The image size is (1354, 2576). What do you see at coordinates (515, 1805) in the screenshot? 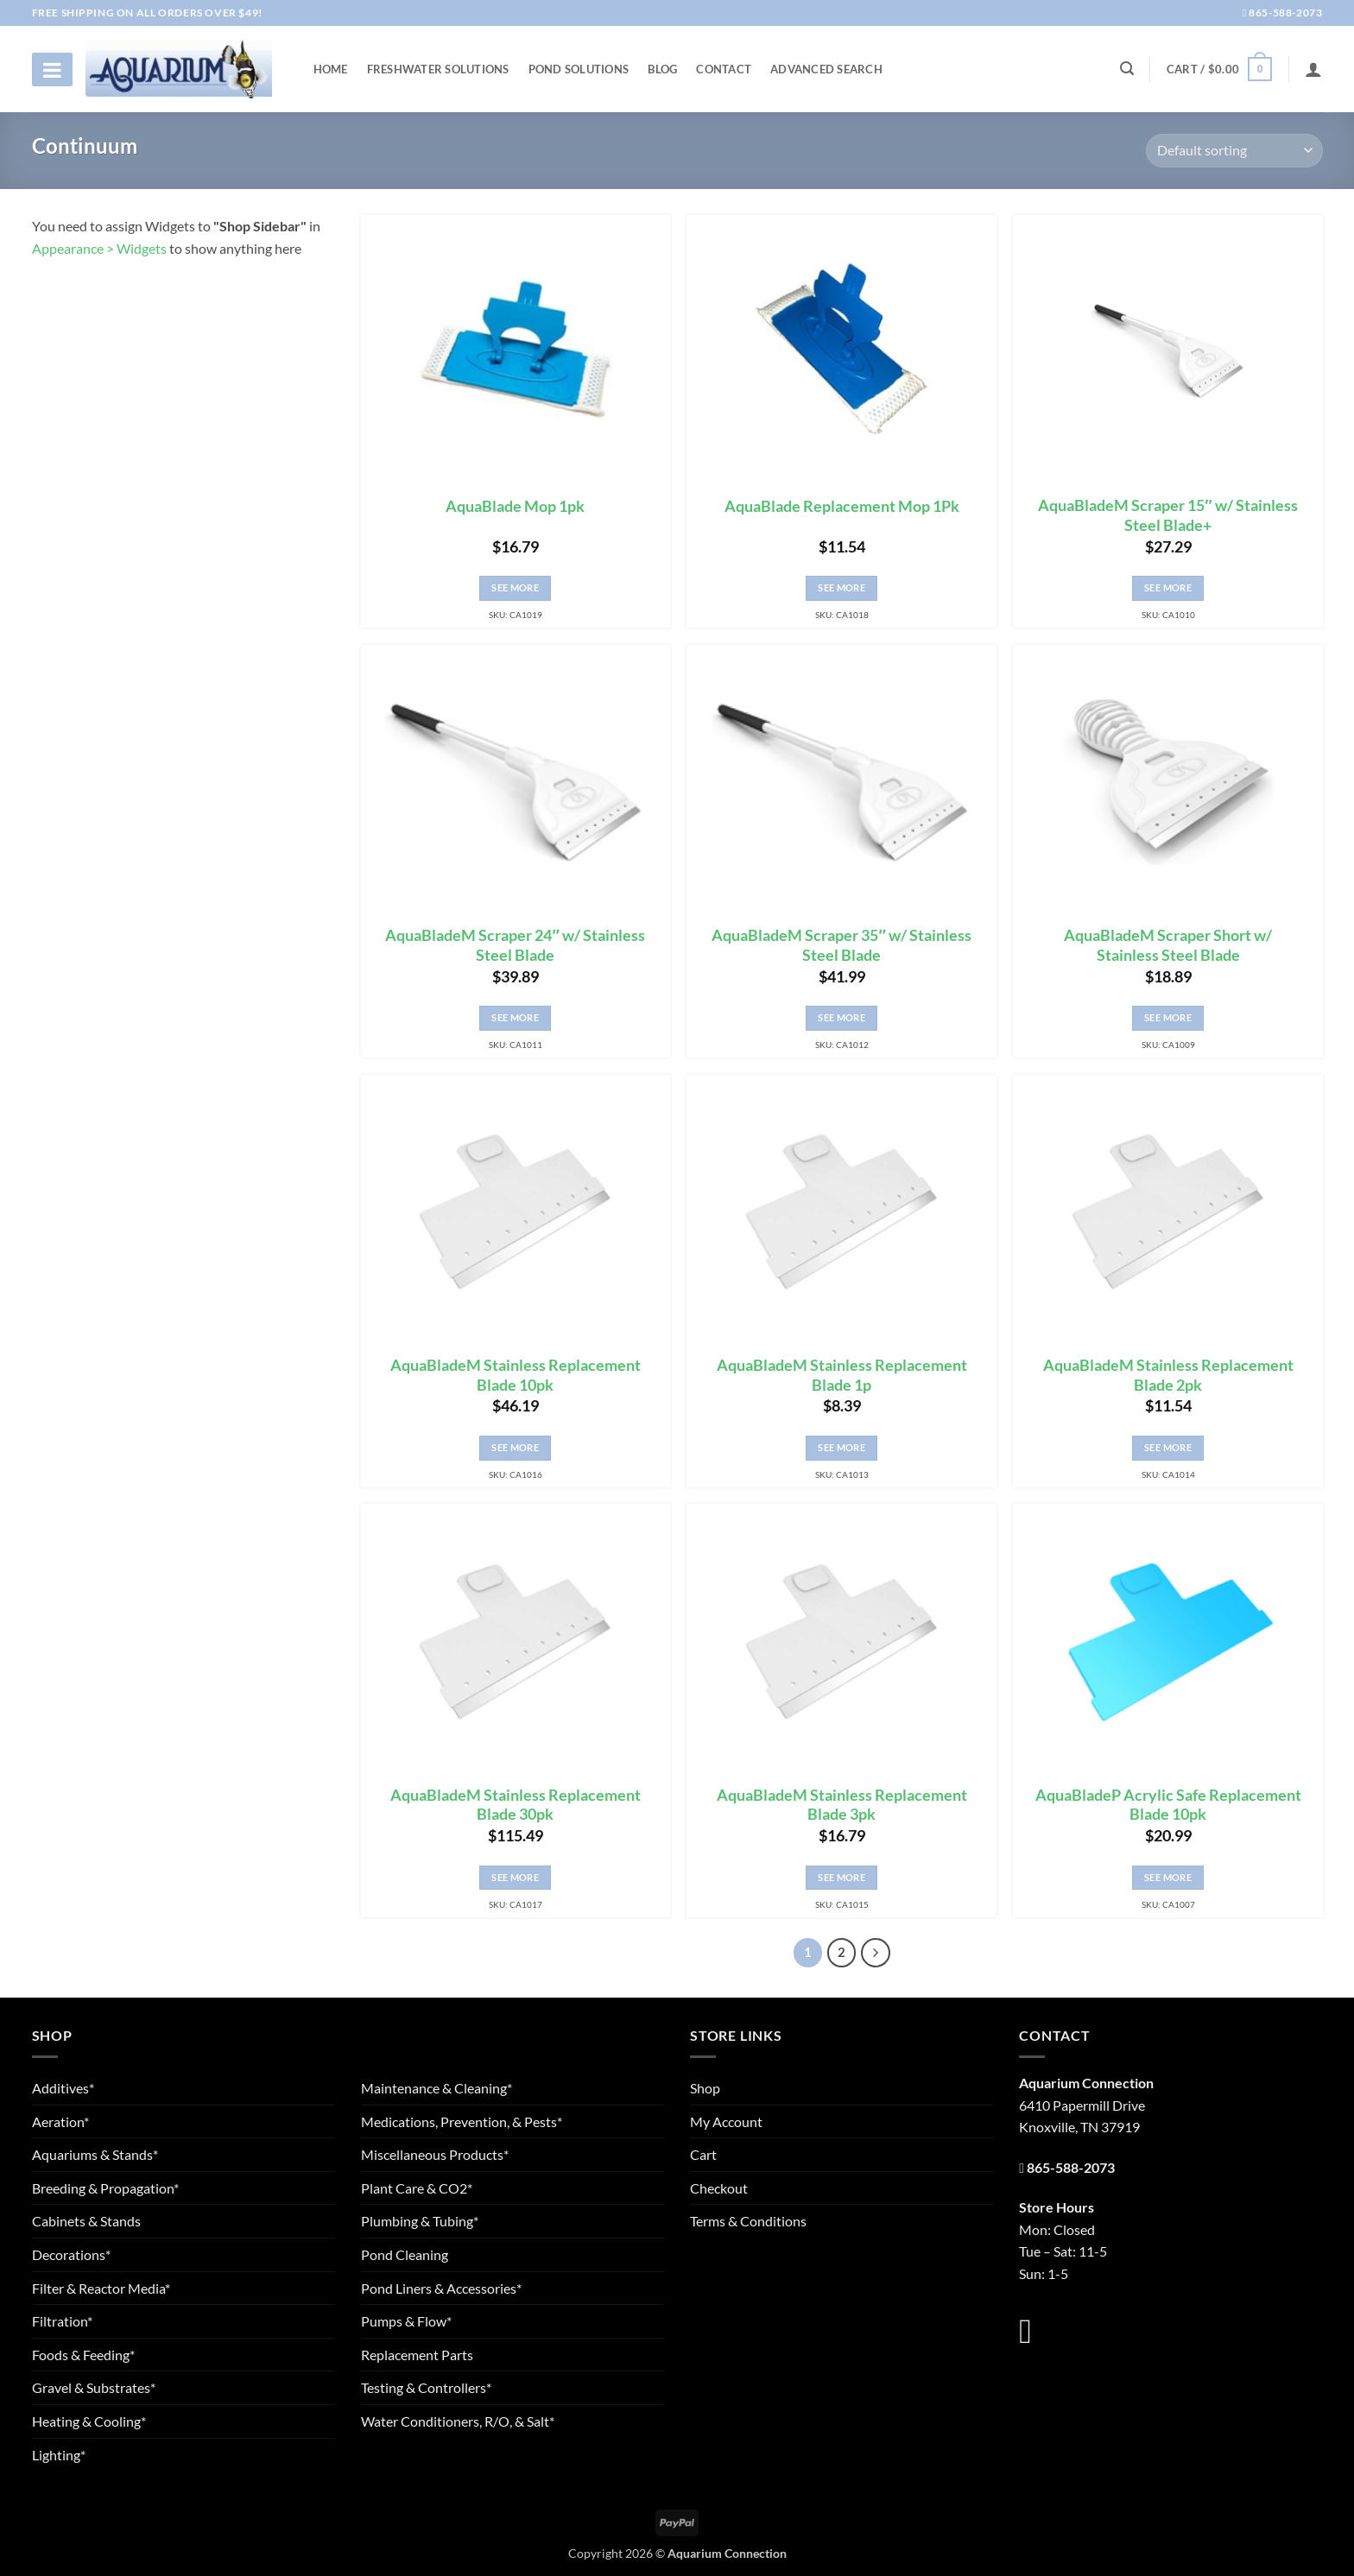
I see `AquaBladeM Stainless Replacement Blade 30pk` at bounding box center [515, 1805].